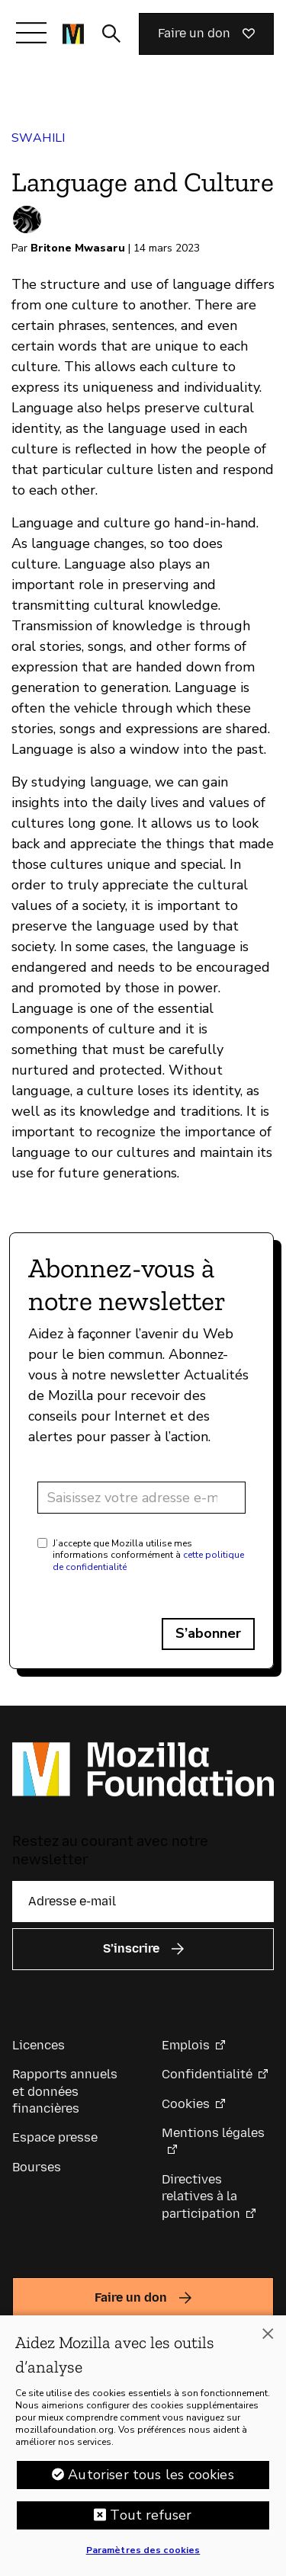  What do you see at coordinates (186, 2104) in the screenshot?
I see `Cookies` at bounding box center [186, 2104].